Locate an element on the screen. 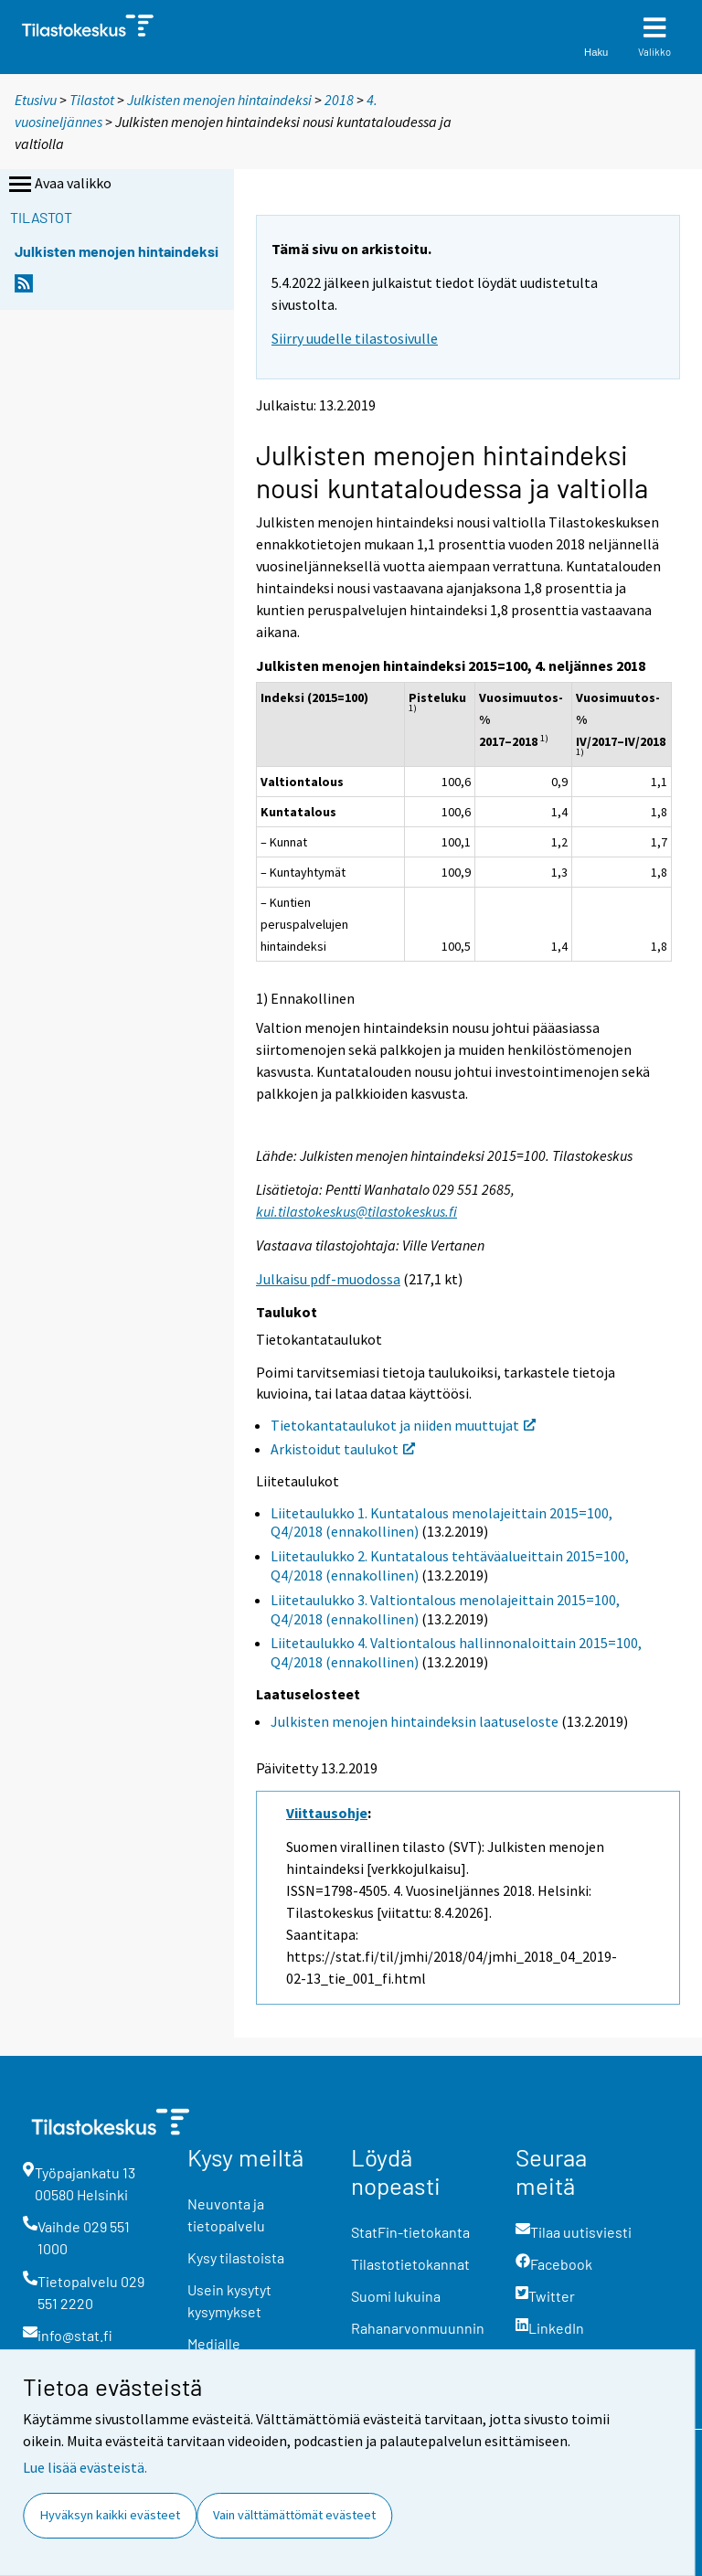  Etusivu is located at coordinates (36, 99).